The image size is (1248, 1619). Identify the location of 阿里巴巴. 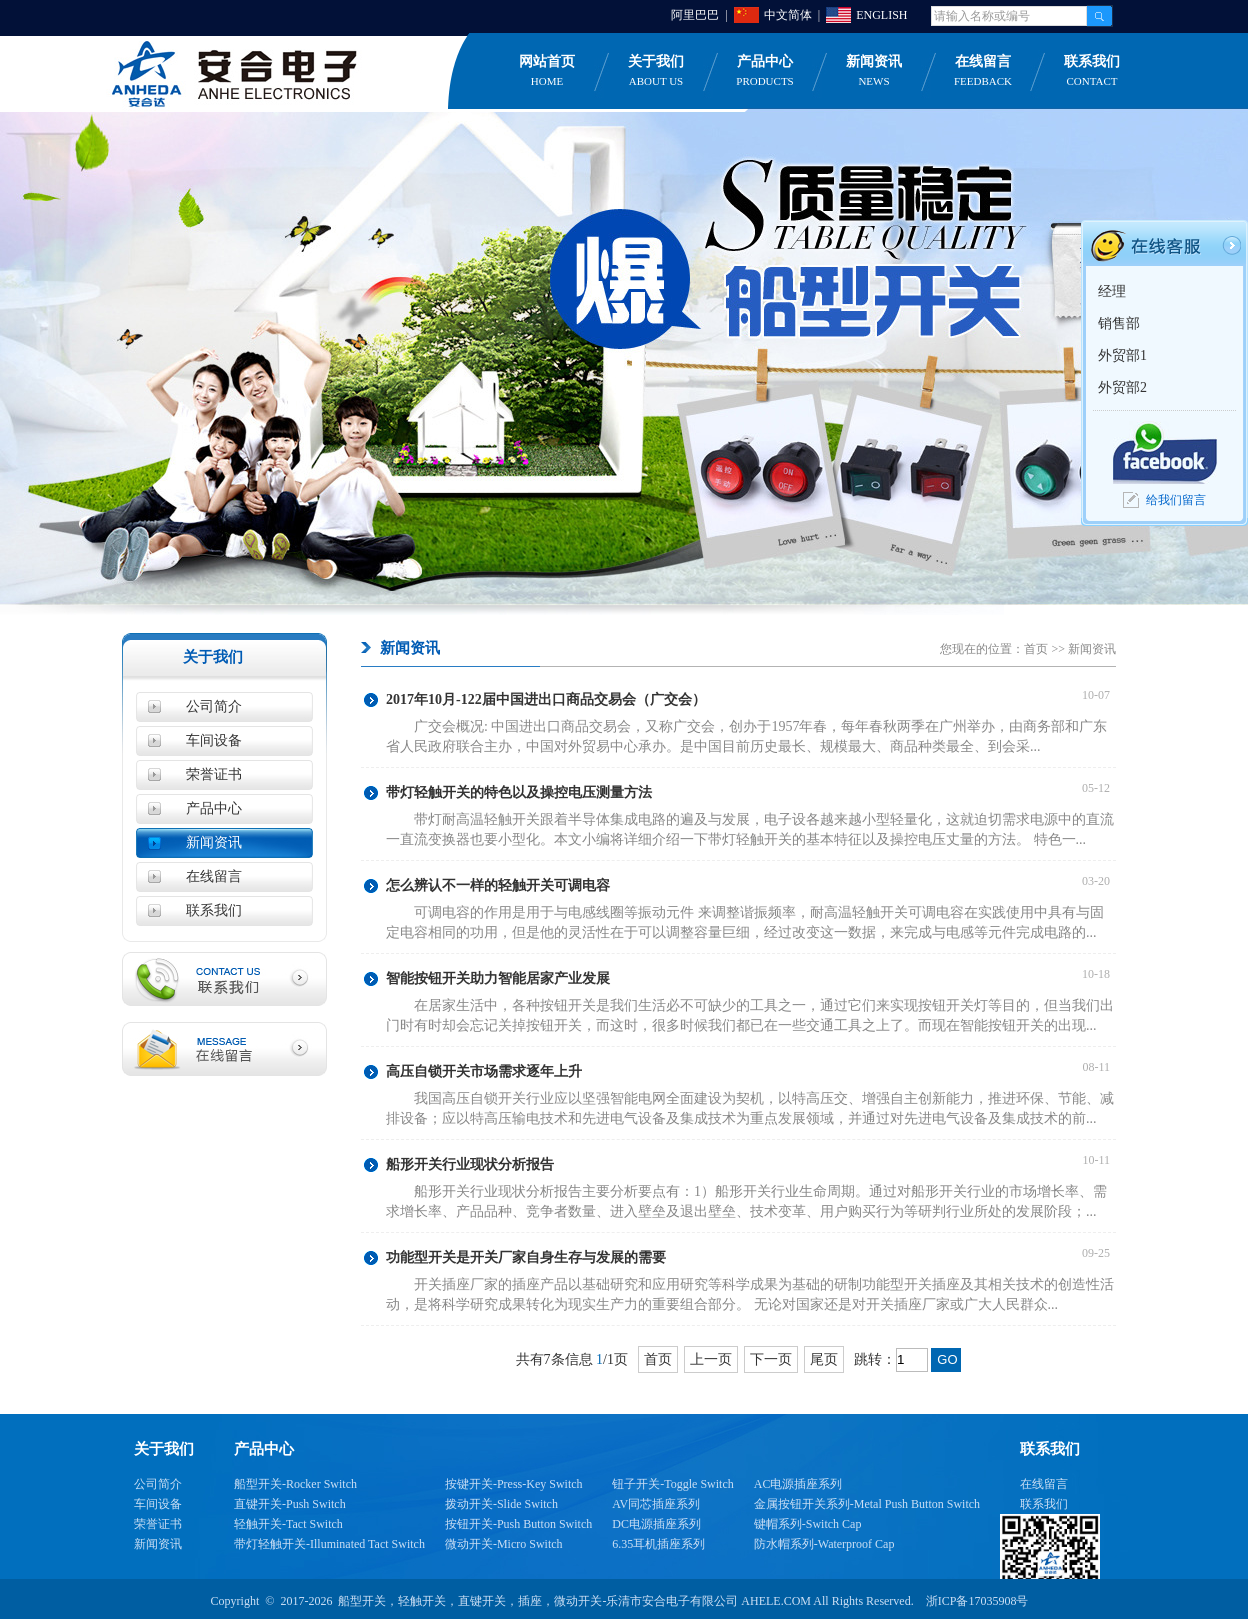
(695, 15).